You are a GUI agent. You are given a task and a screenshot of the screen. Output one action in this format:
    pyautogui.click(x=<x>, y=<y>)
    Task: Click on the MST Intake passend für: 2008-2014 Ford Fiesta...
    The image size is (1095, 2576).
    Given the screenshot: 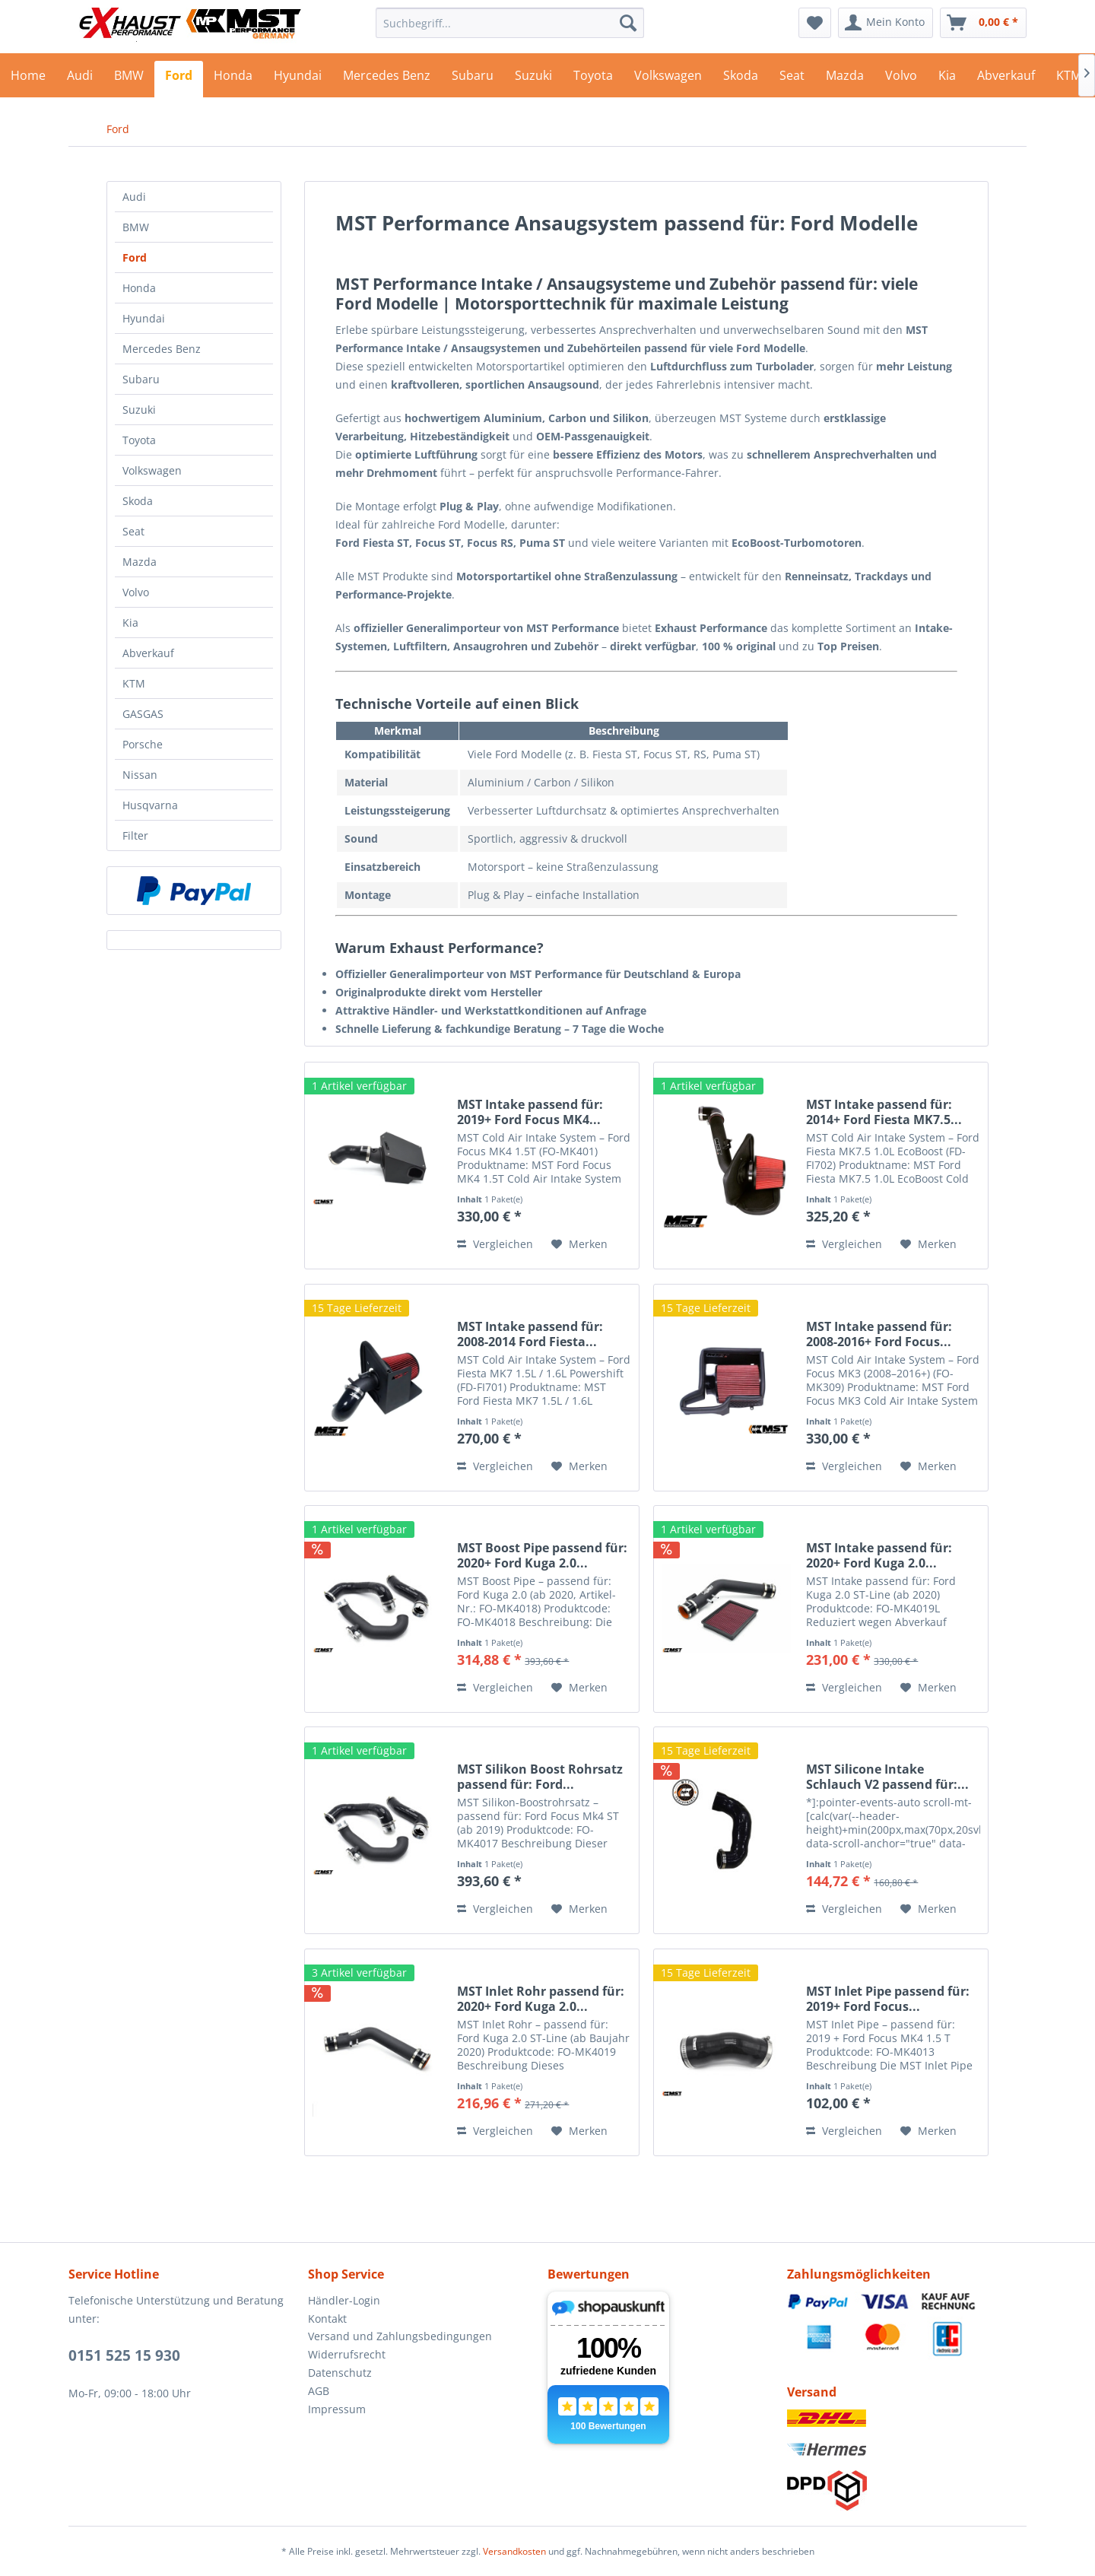 What is the action you would take?
    pyautogui.click(x=530, y=1334)
    